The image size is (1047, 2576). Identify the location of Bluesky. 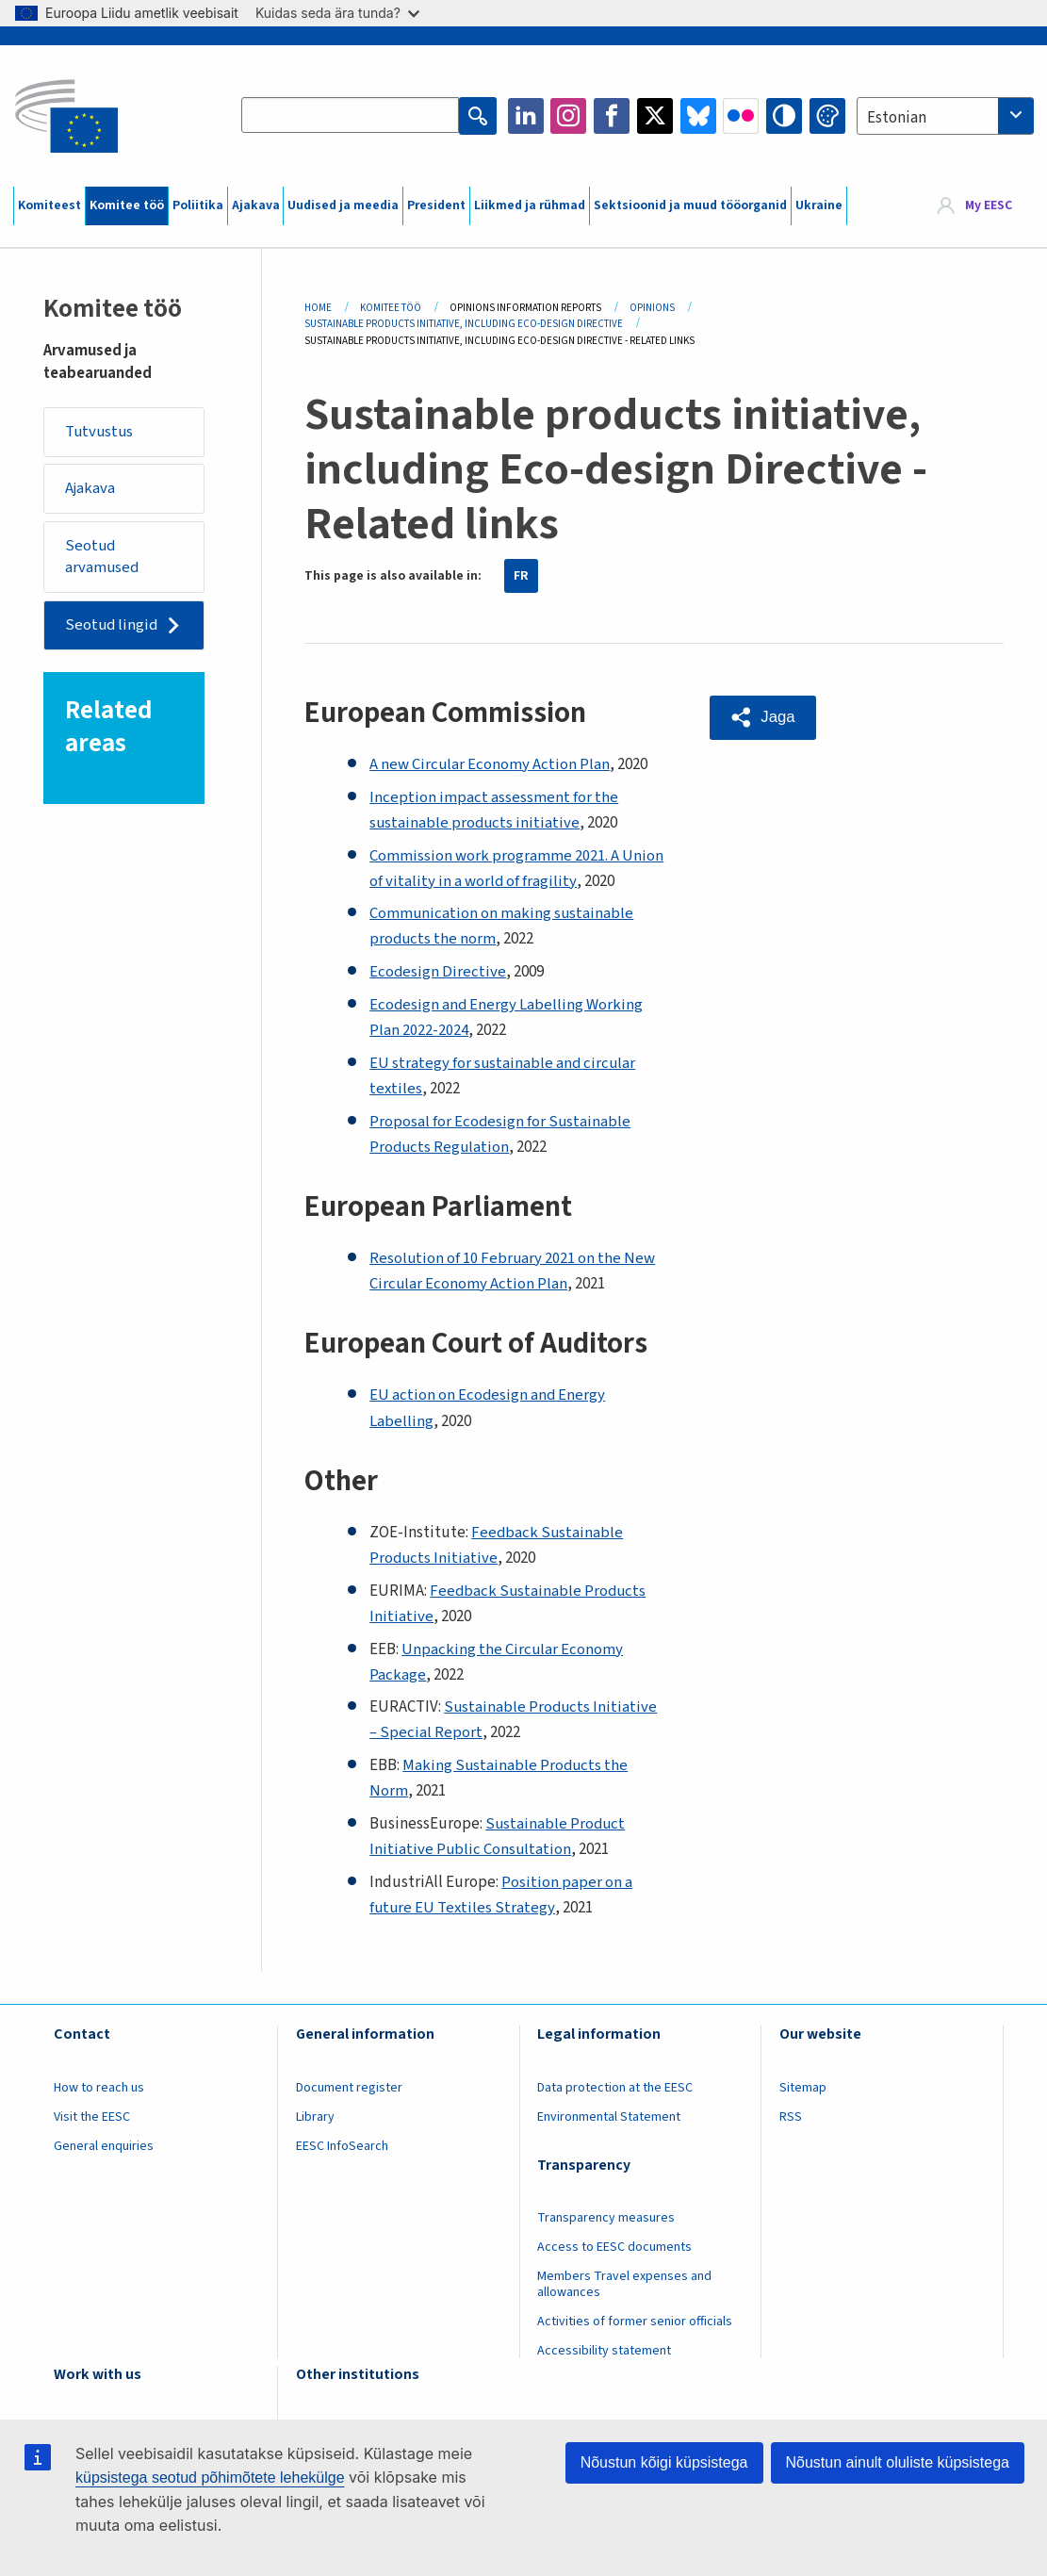
(698, 116).